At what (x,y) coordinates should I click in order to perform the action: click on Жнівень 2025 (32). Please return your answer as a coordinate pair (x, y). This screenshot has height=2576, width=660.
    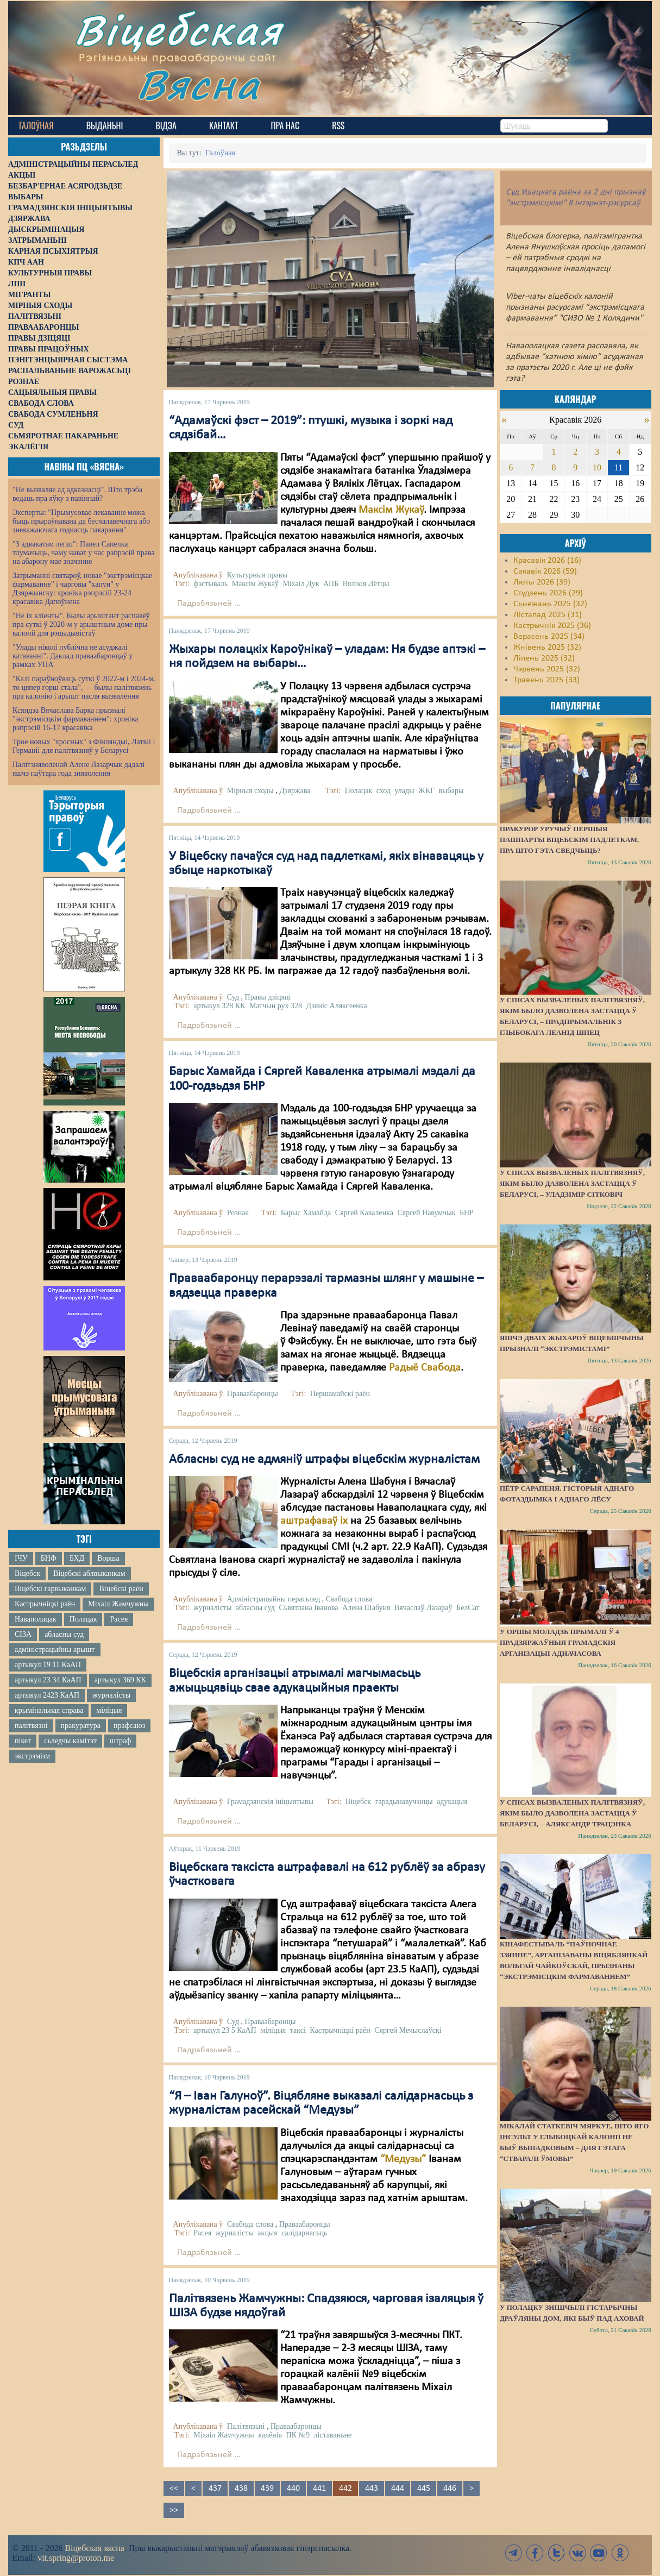
    Looking at the image, I should click on (547, 647).